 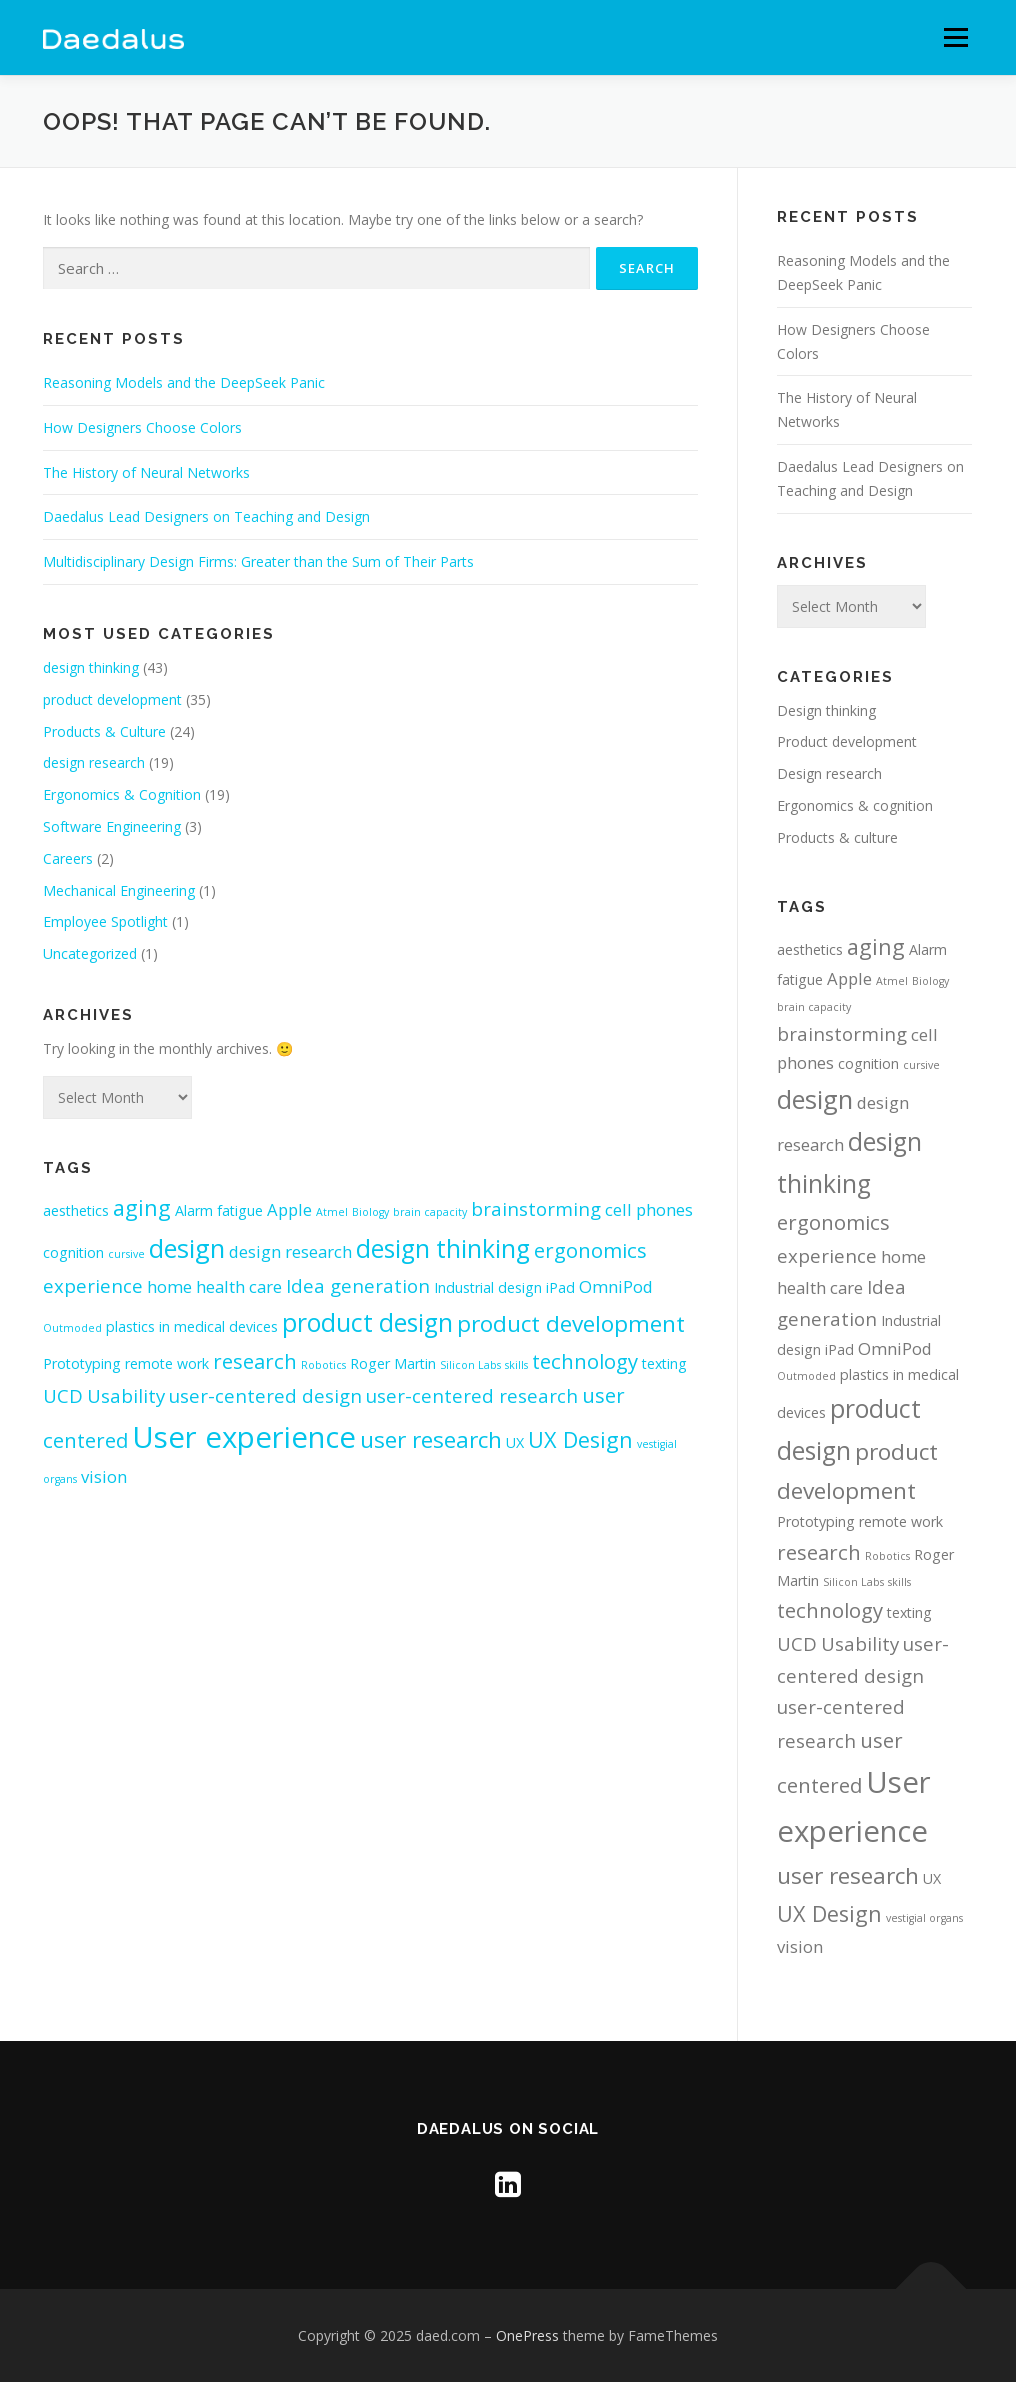 I want to click on OmniPod [OmniPod (3 items)], so click(x=616, y=1286).